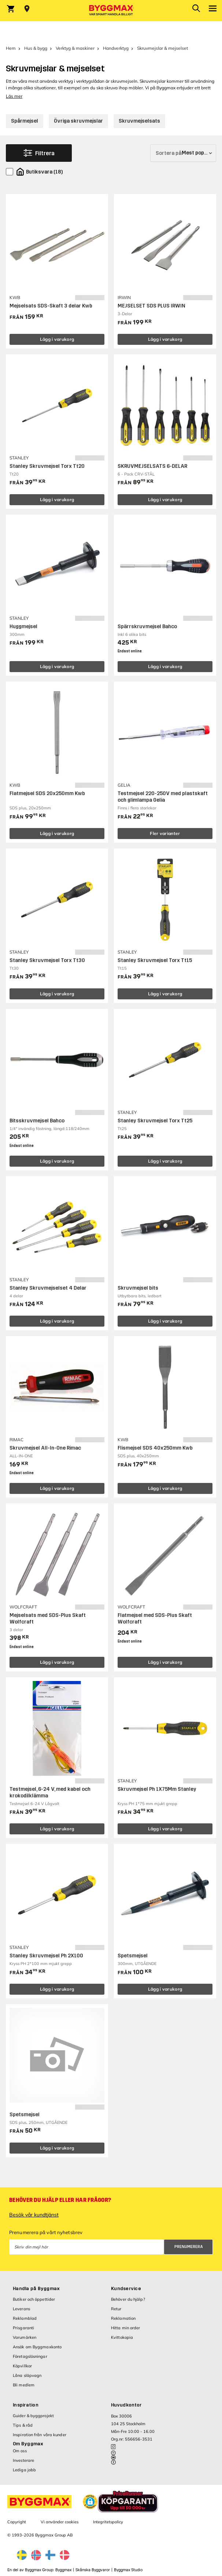  What do you see at coordinates (63, 2570) in the screenshot?
I see `Byggmax` at bounding box center [63, 2570].